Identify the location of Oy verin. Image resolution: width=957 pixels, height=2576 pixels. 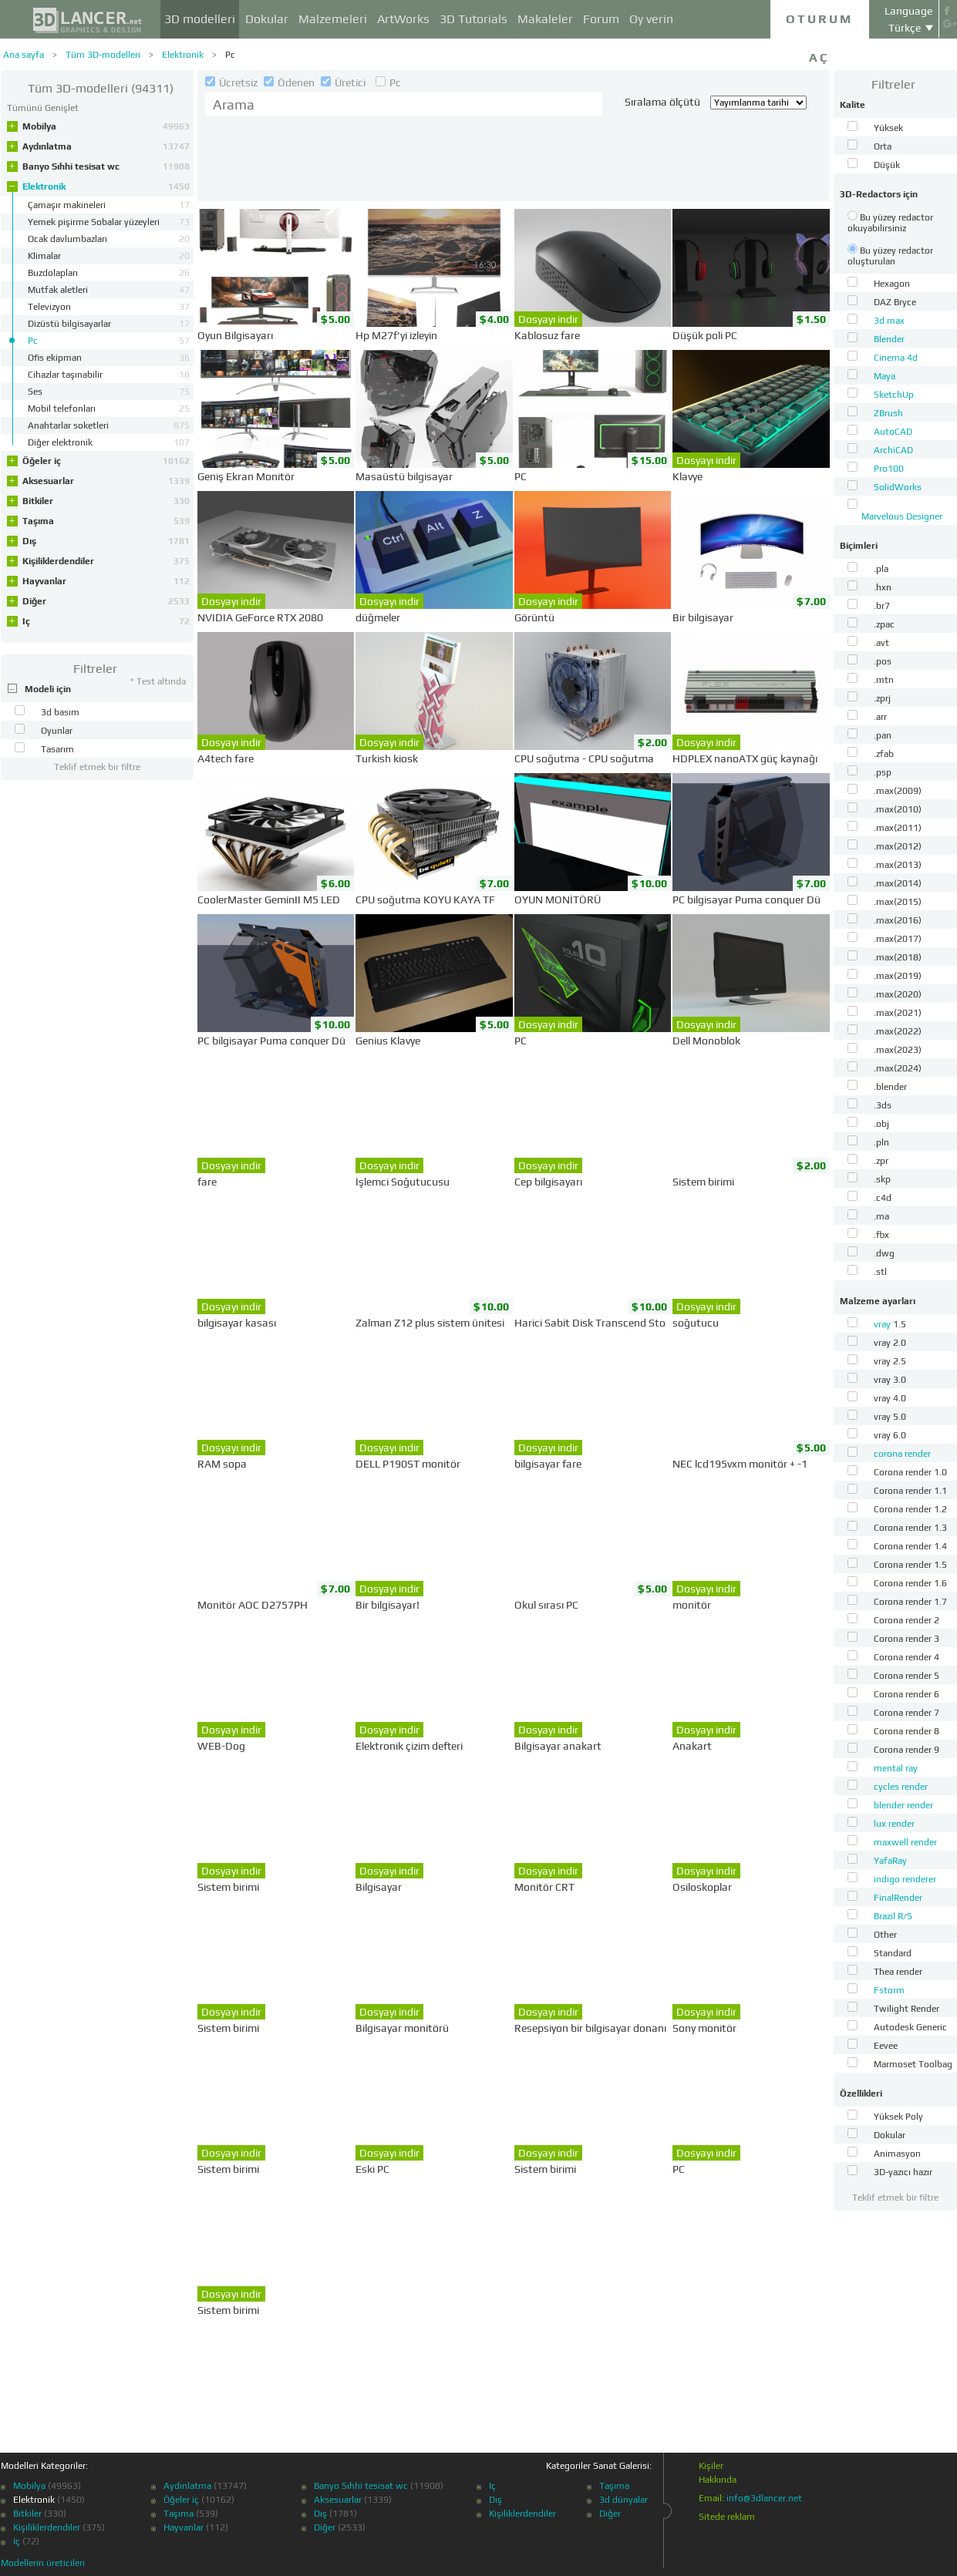
(651, 19).